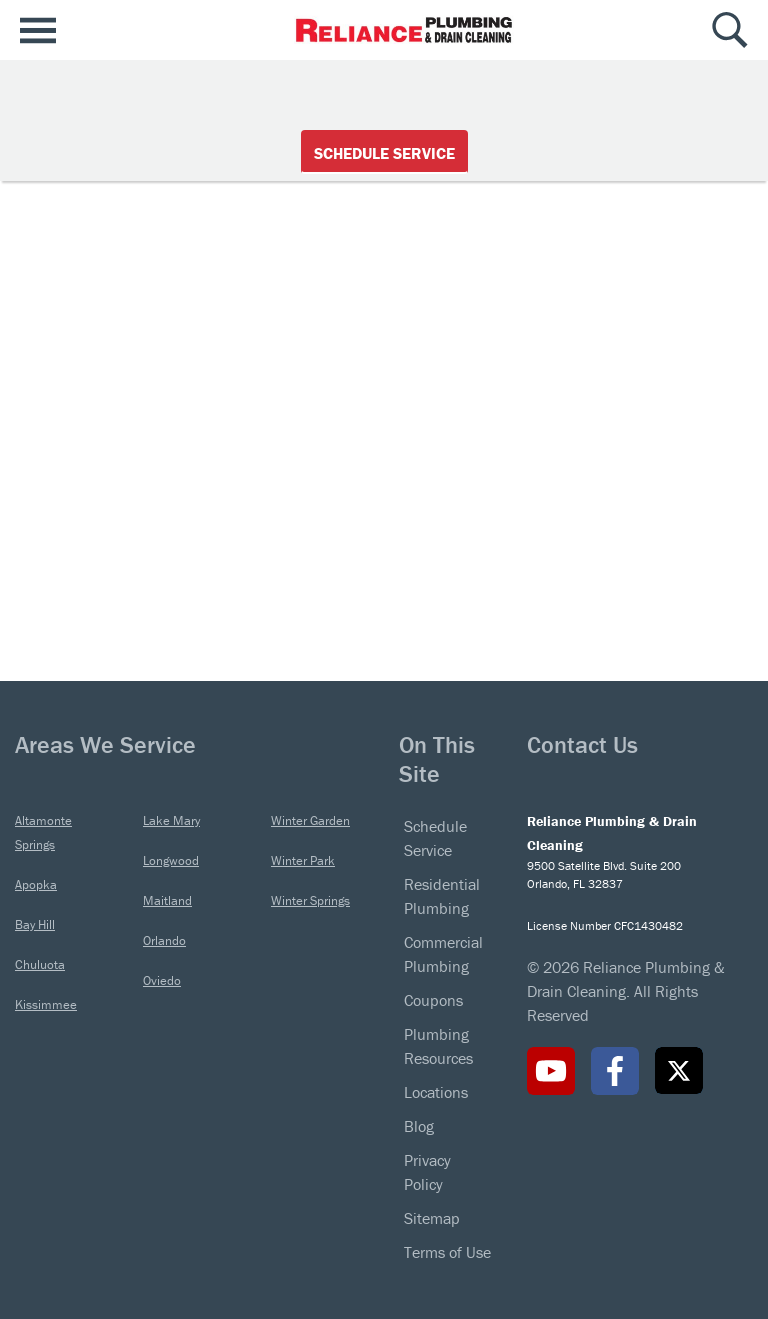 The height and width of the screenshot is (1319, 768). What do you see at coordinates (40, 964) in the screenshot?
I see `Chuluota` at bounding box center [40, 964].